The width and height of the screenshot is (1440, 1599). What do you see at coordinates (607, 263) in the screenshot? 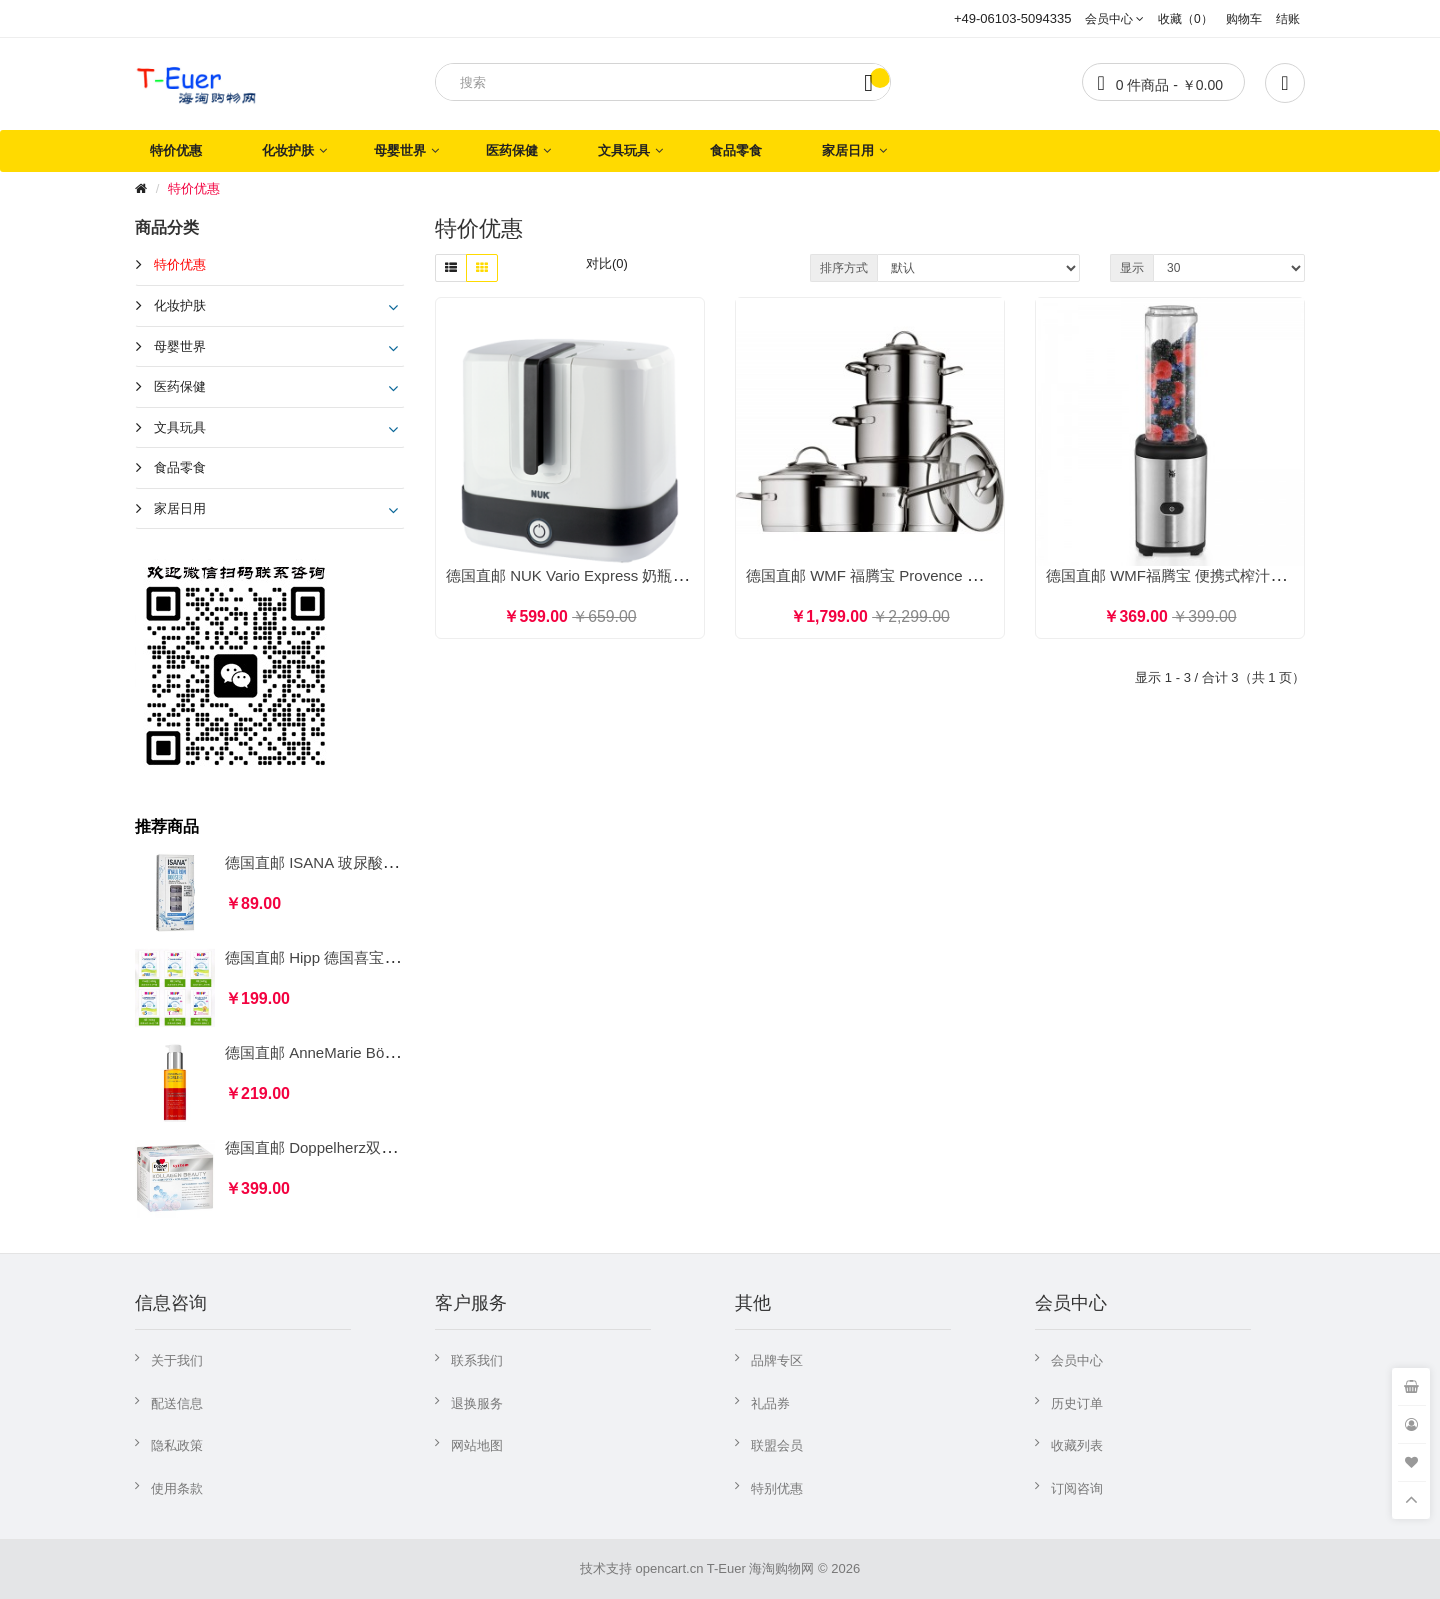
I see `对比(0)` at bounding box center [607, 263].